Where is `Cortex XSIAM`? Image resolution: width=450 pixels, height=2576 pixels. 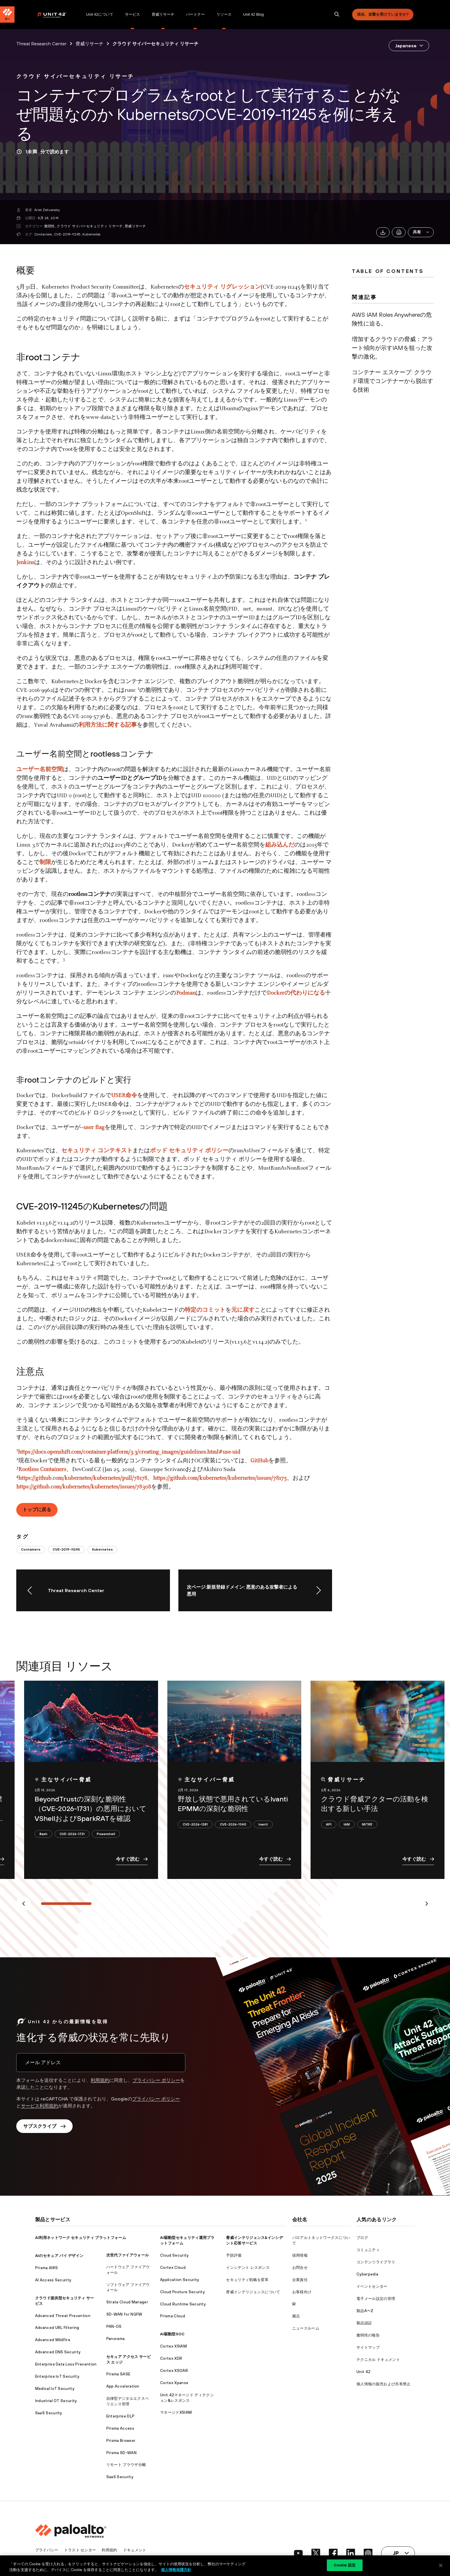 Cortex XSIAM is located at coordinates (173, 2346).